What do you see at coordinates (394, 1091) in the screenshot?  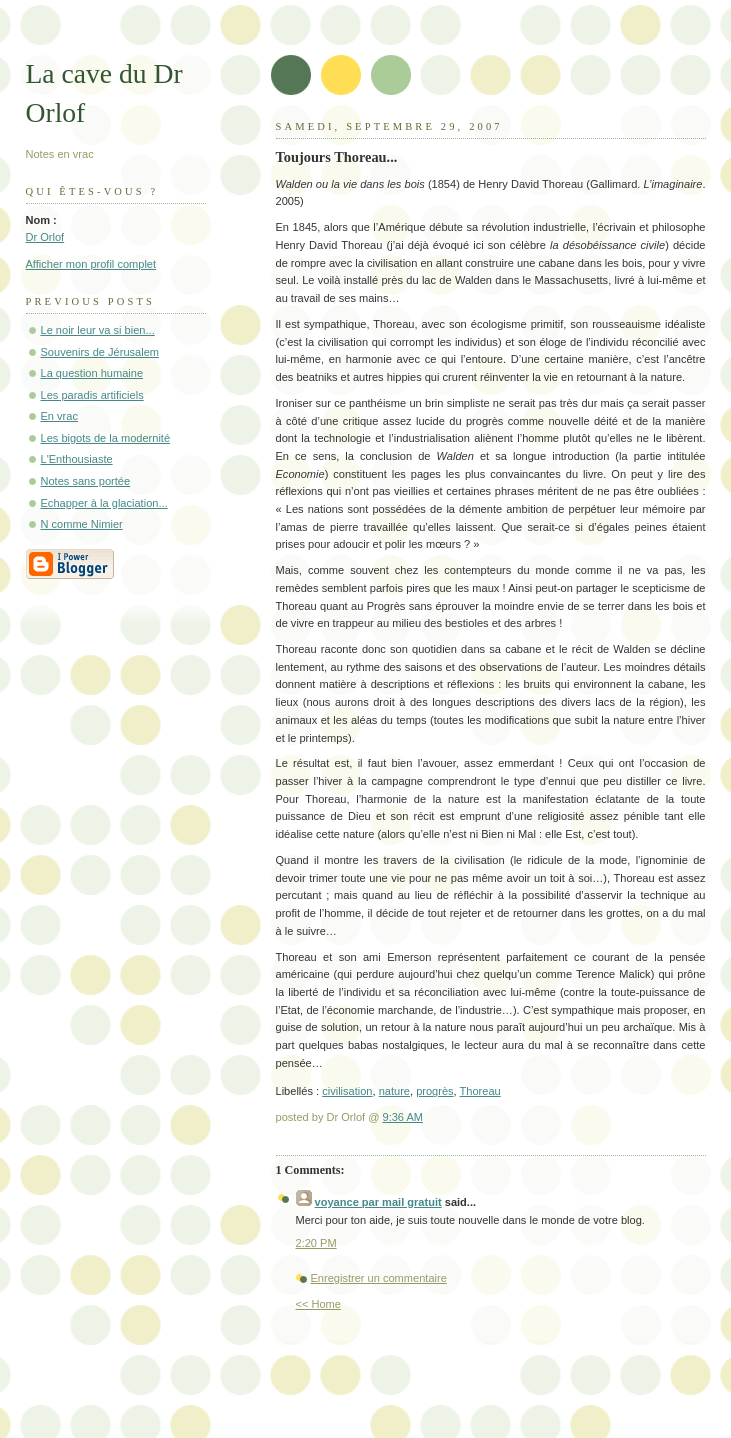 I see `nature` at bounding box center [394, 1091].